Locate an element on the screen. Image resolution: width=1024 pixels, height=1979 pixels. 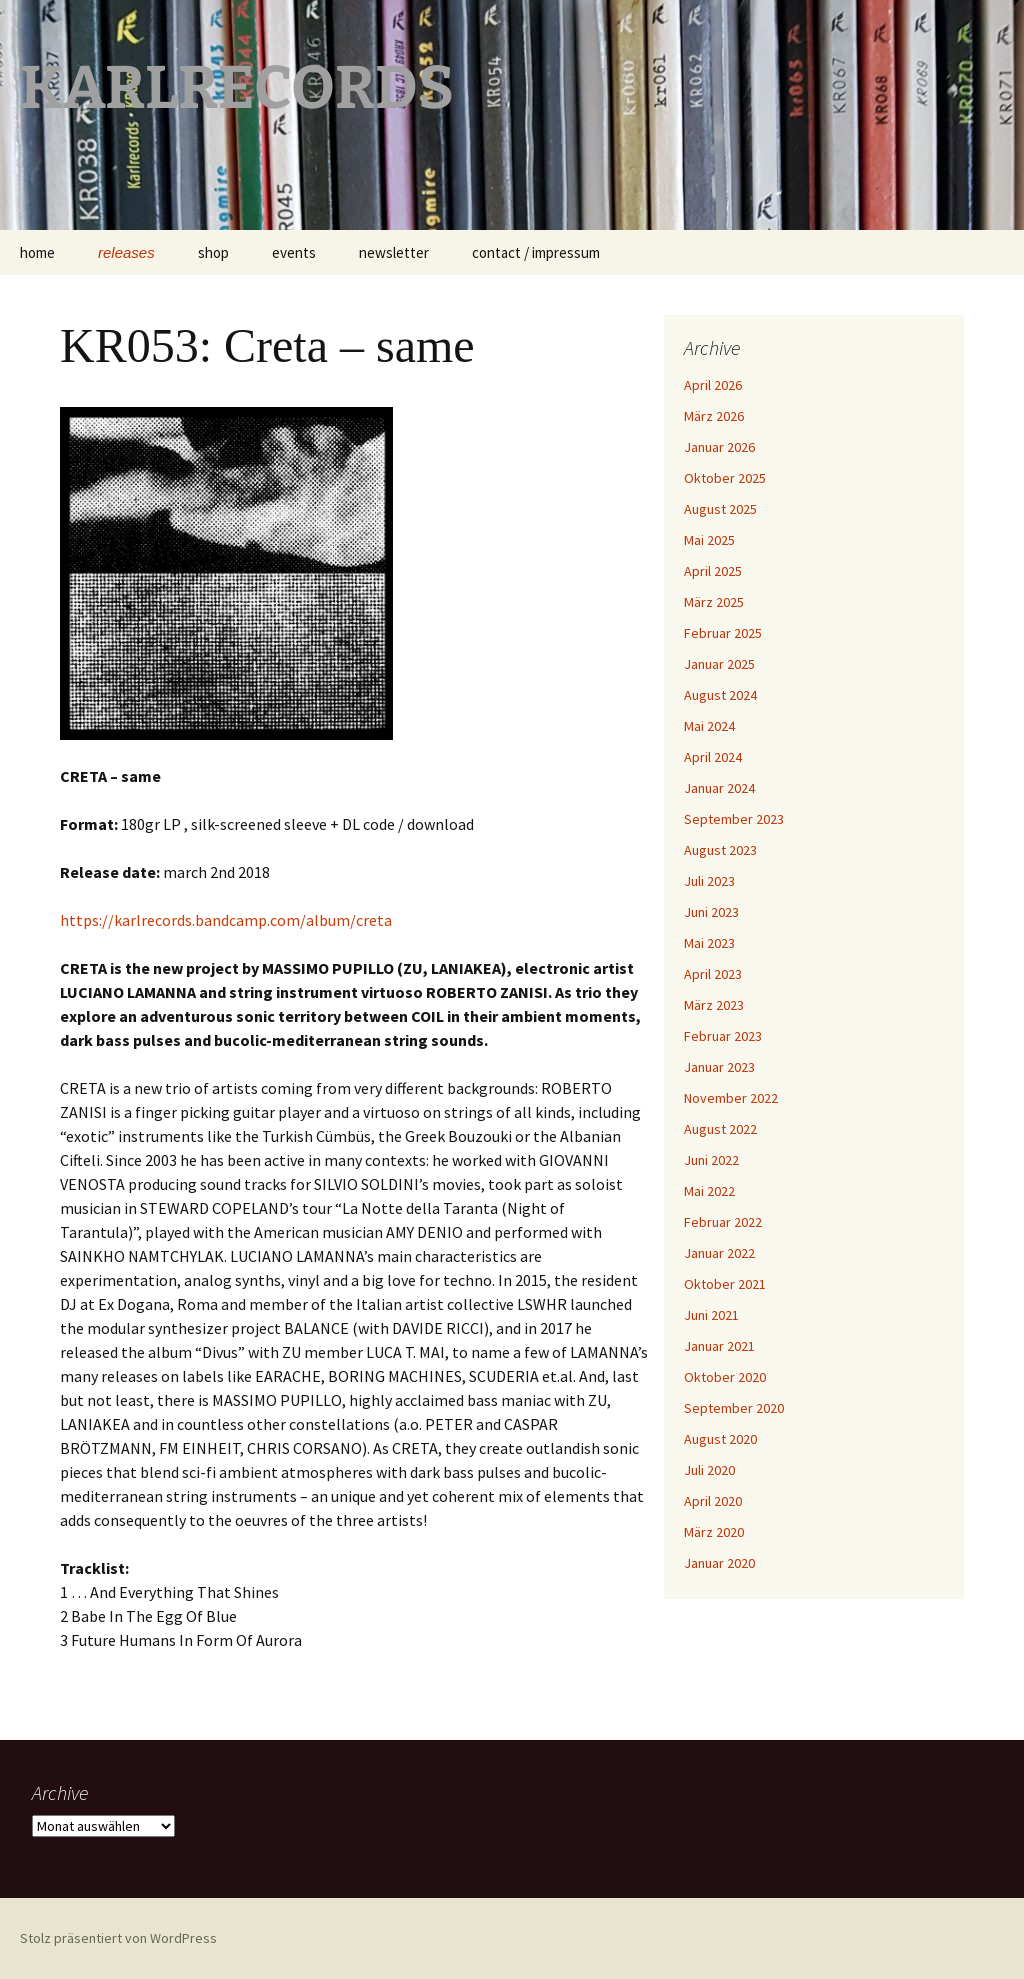
August 2025 is located at coordinates (720, 509).